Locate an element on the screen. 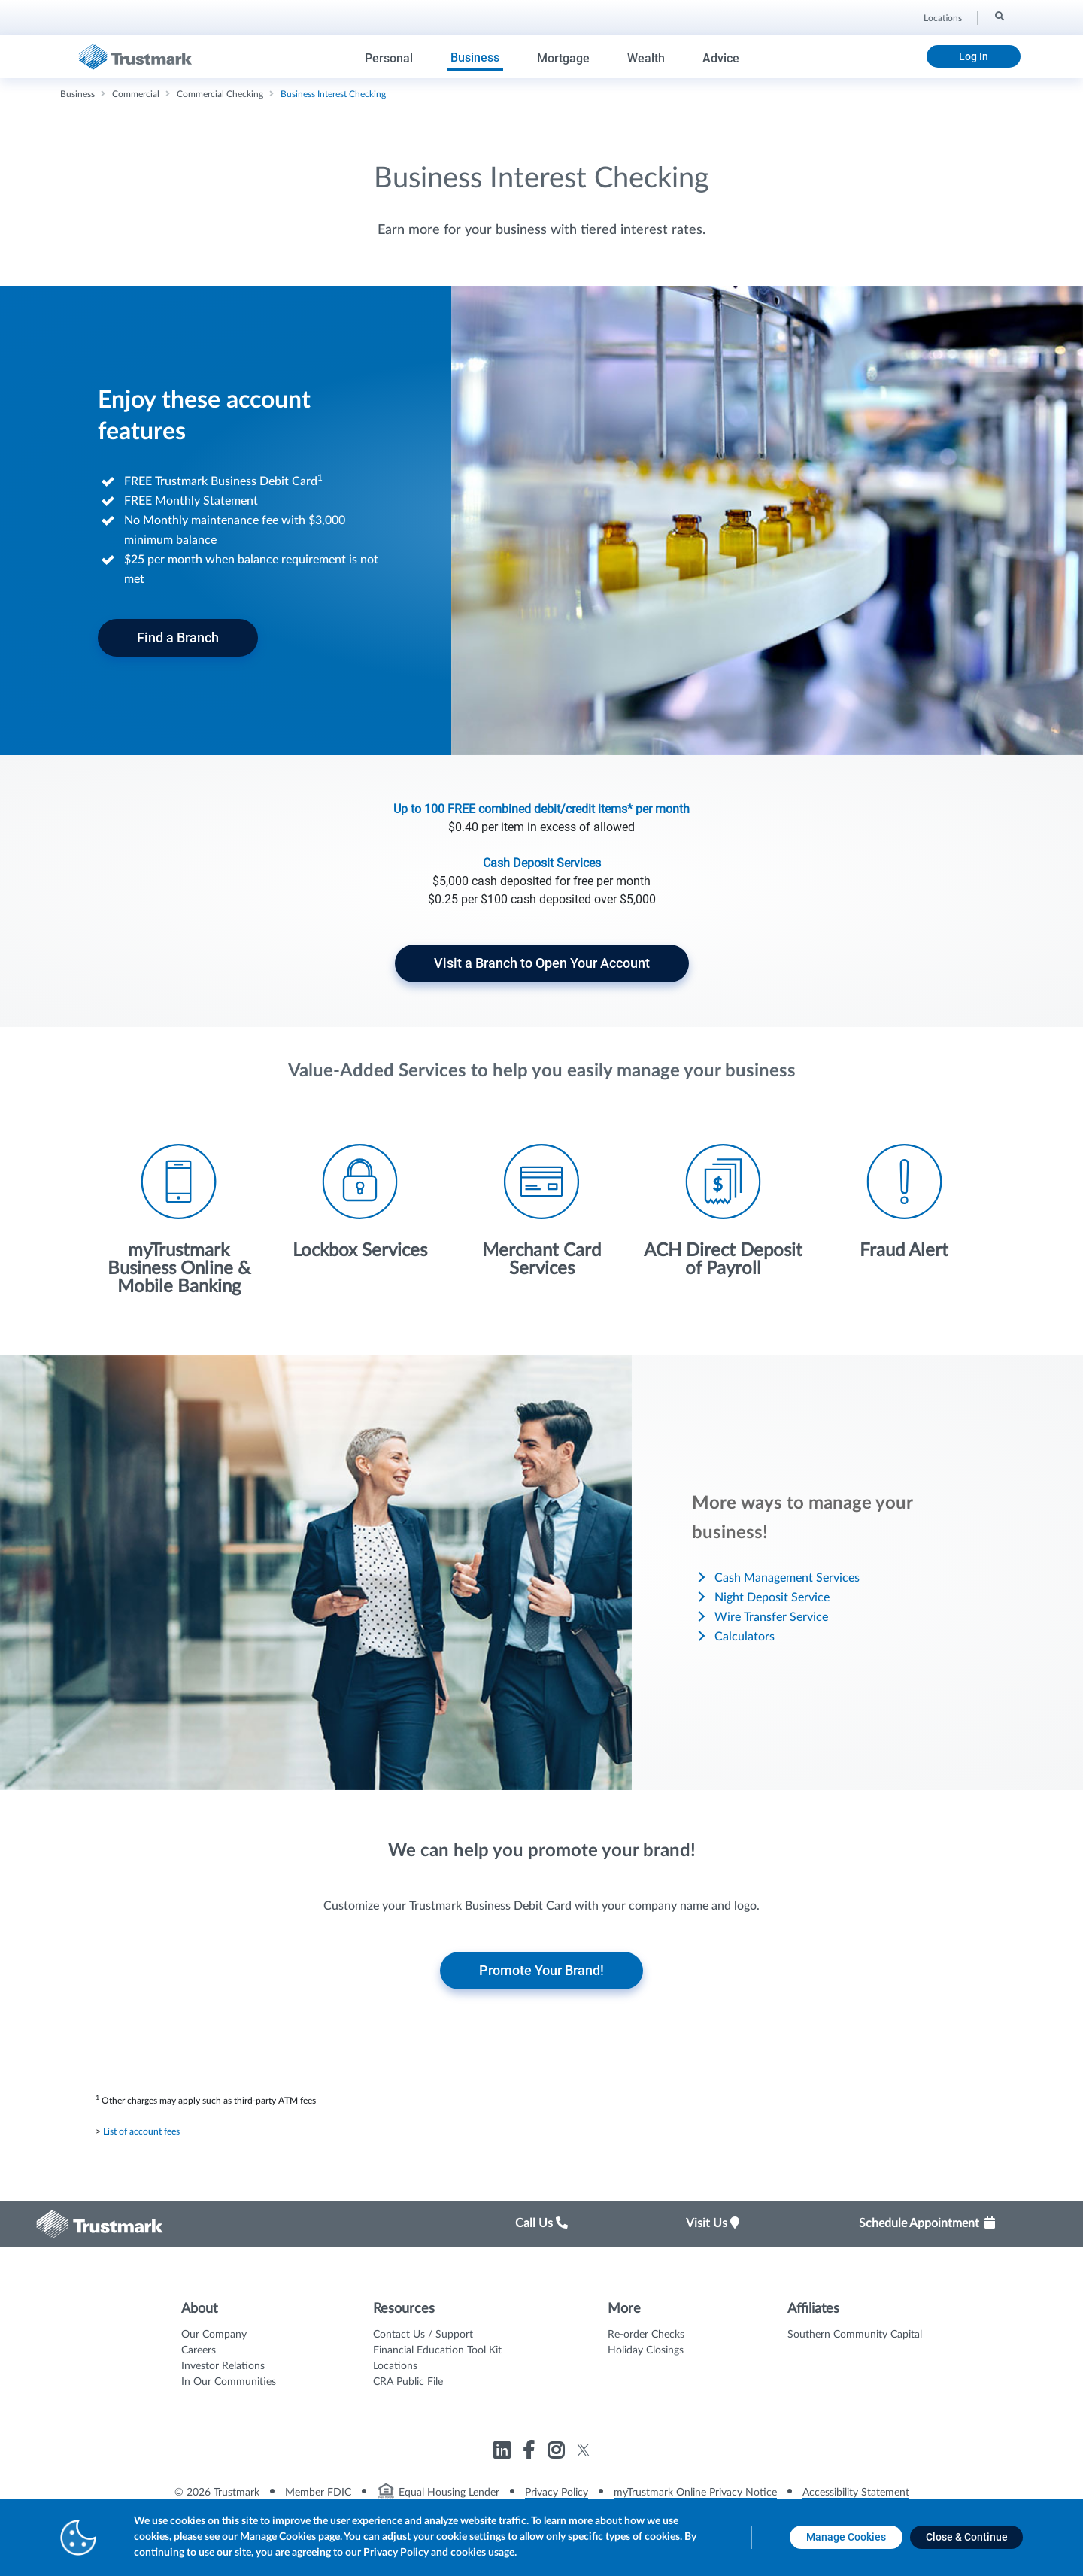  Mortgage is located at coordinates (563, 58).